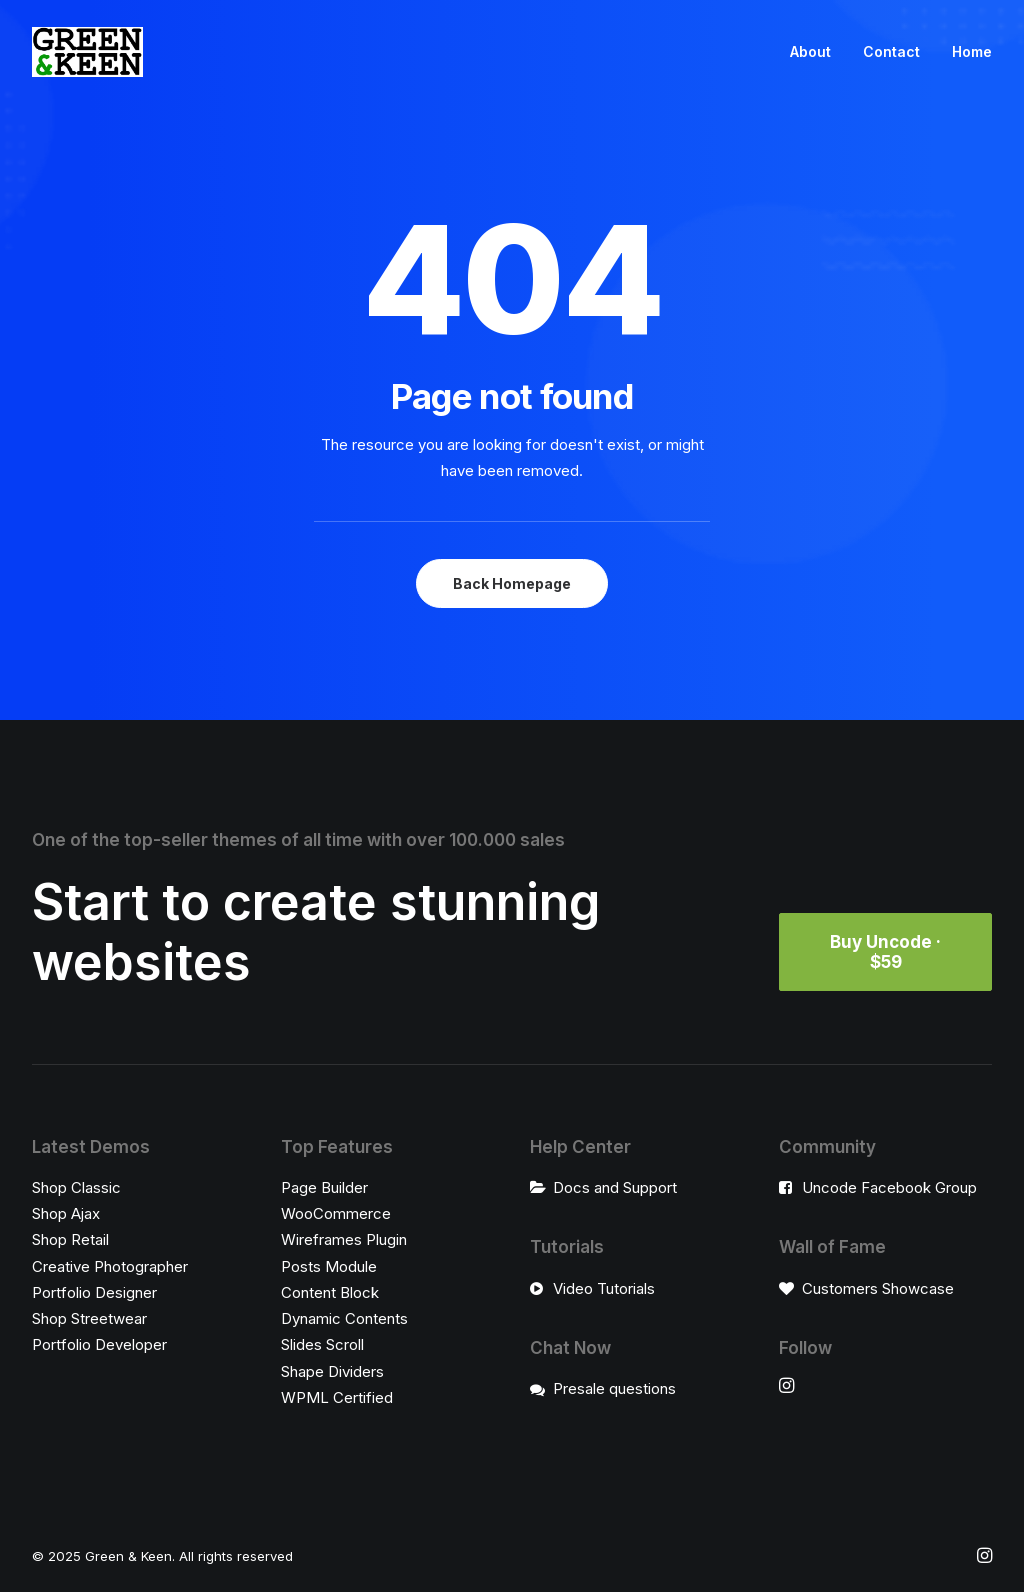  What do you see at coordinates (76, 1187) in the screenshot?
I see `Shop Classic` at bounding box center [76, 1187].